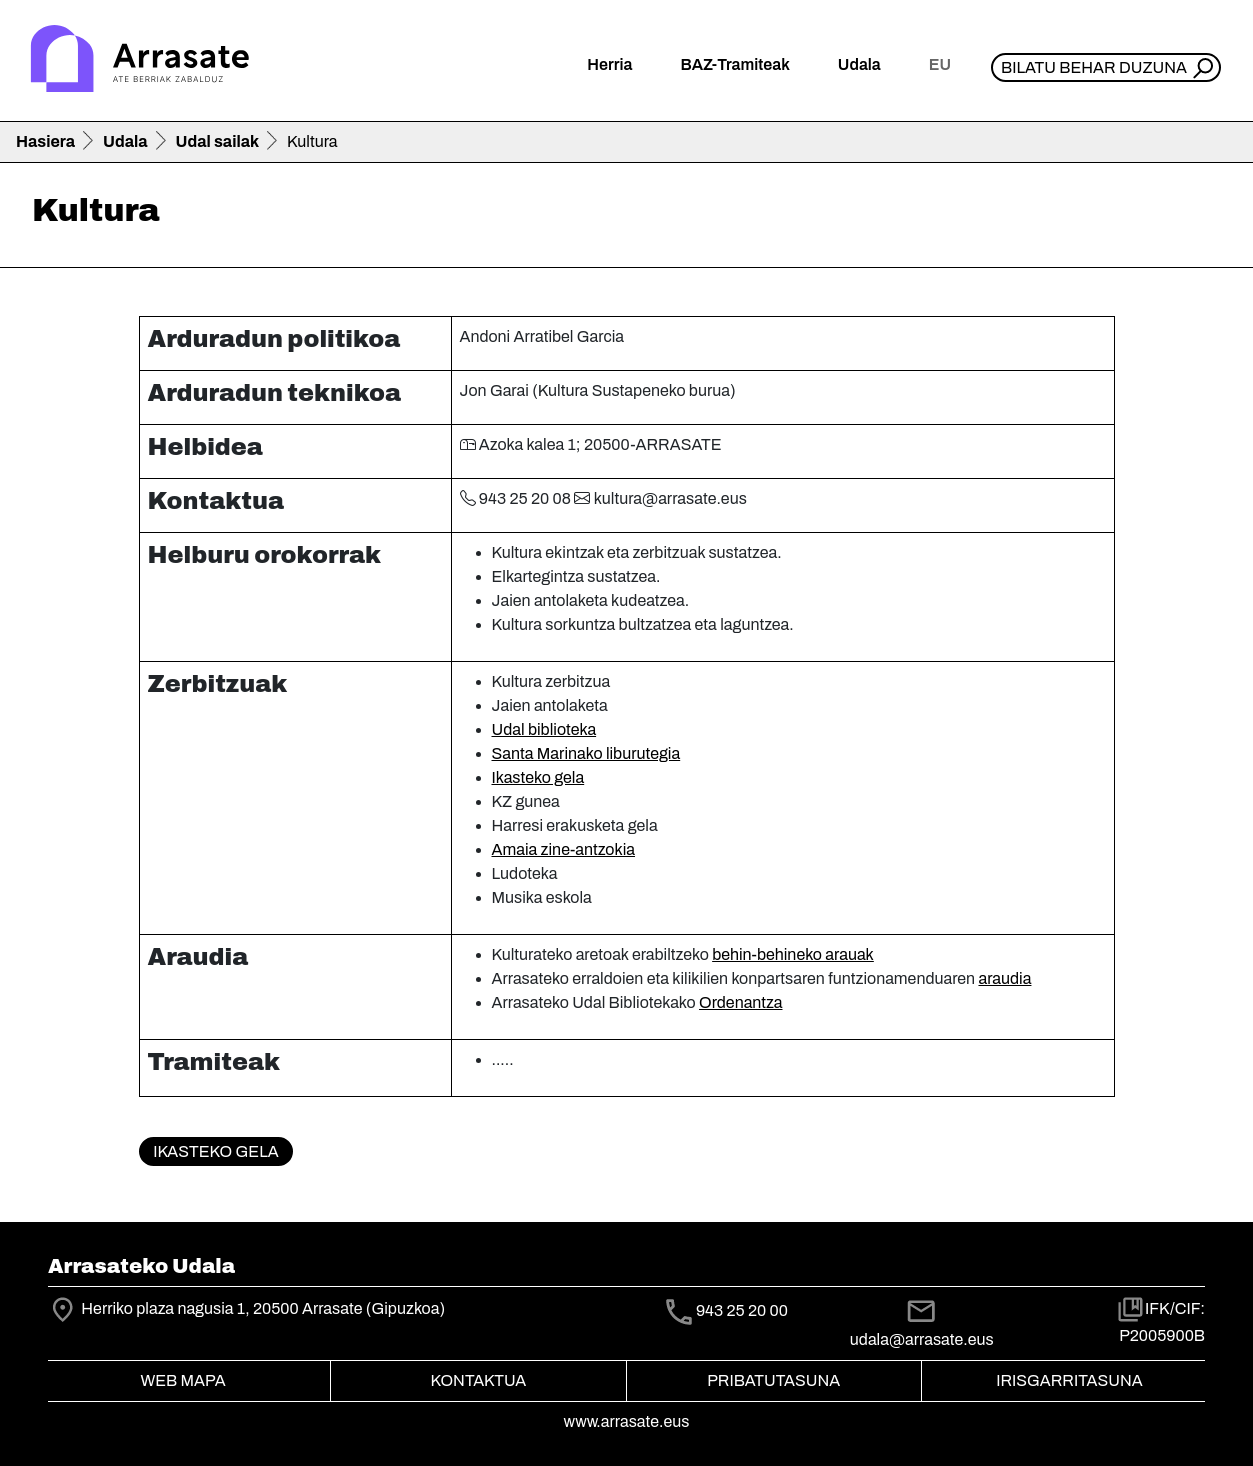 The image size is (1253, 1466). What do you see at coordinates (734, 64) in the screenshot?
I see `BAZ-Tramiteak [button]` at bounding box center [734, 64].